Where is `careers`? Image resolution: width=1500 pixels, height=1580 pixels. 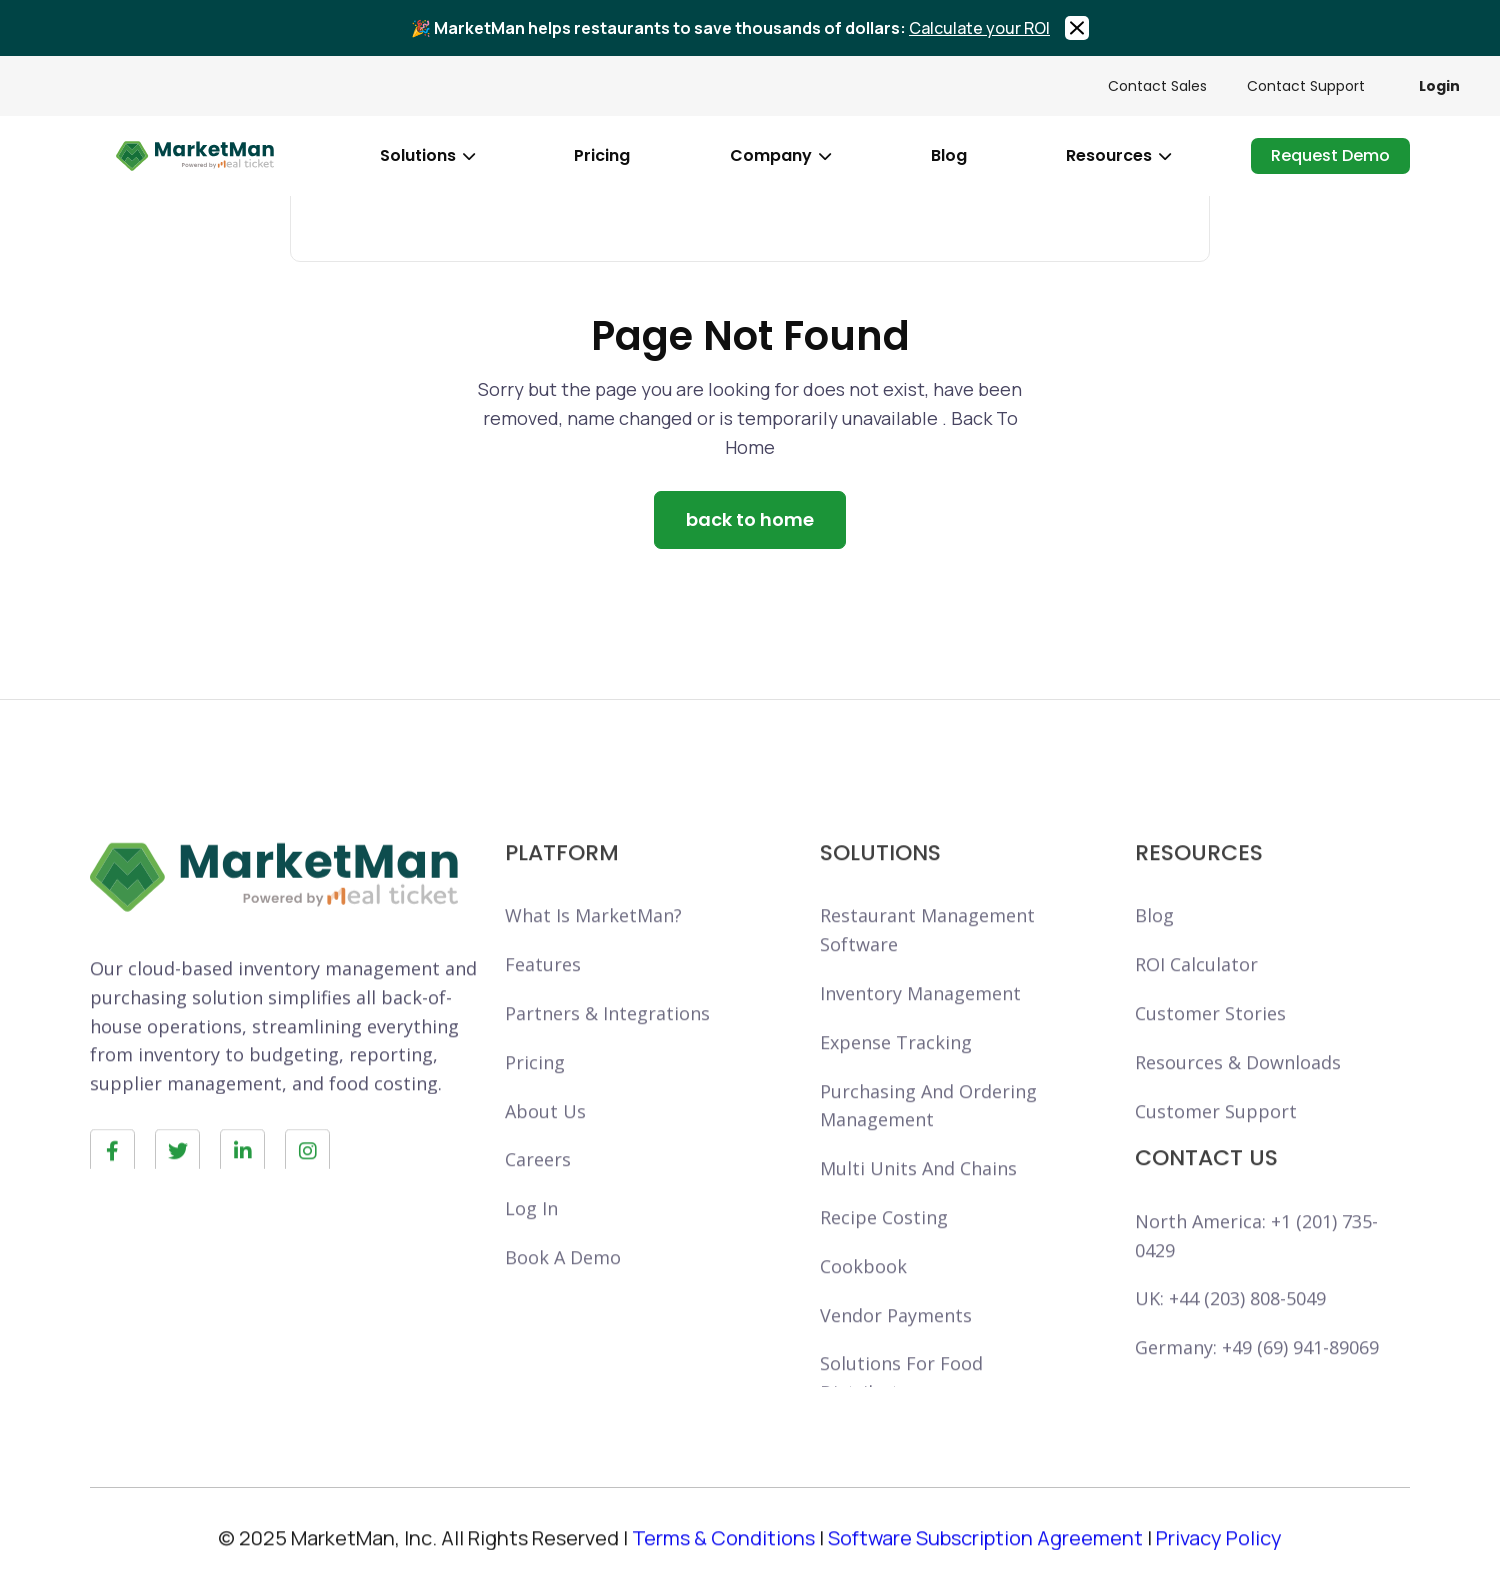 careers is located at coordinates (538, 1188).